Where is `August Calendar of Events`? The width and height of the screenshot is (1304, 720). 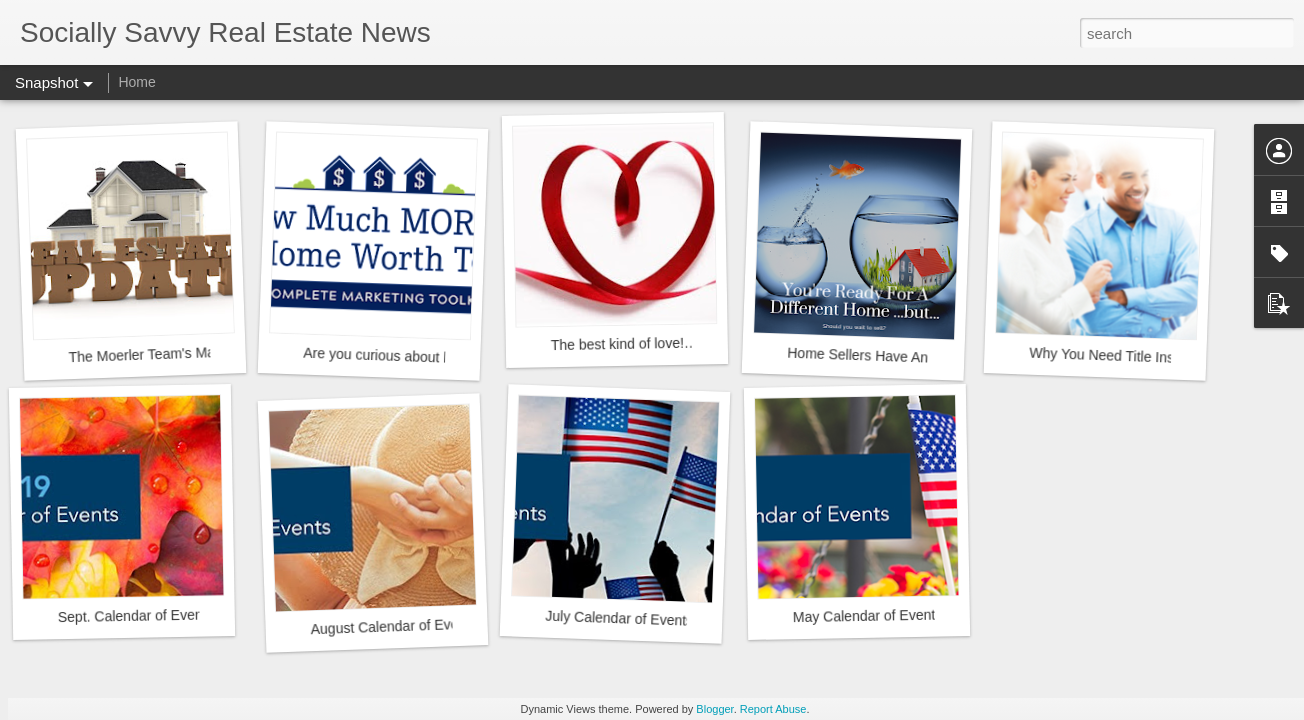
August Calendar of Events is located at coordinates (393, 626).